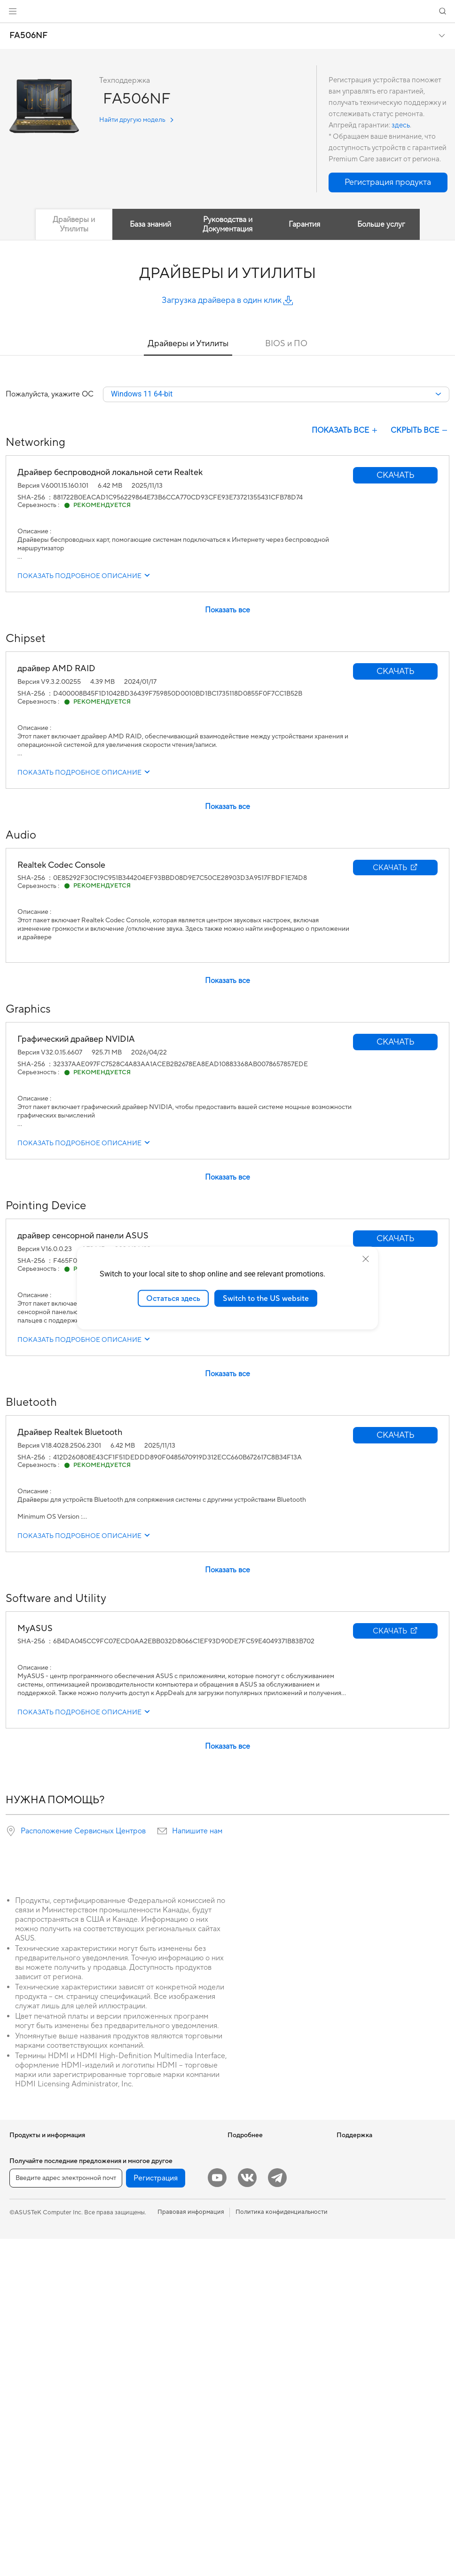  What do you see at coordinates (132, 2299) in the screenshot?
I see `Умный дом` at bounding box center [132, 2299].